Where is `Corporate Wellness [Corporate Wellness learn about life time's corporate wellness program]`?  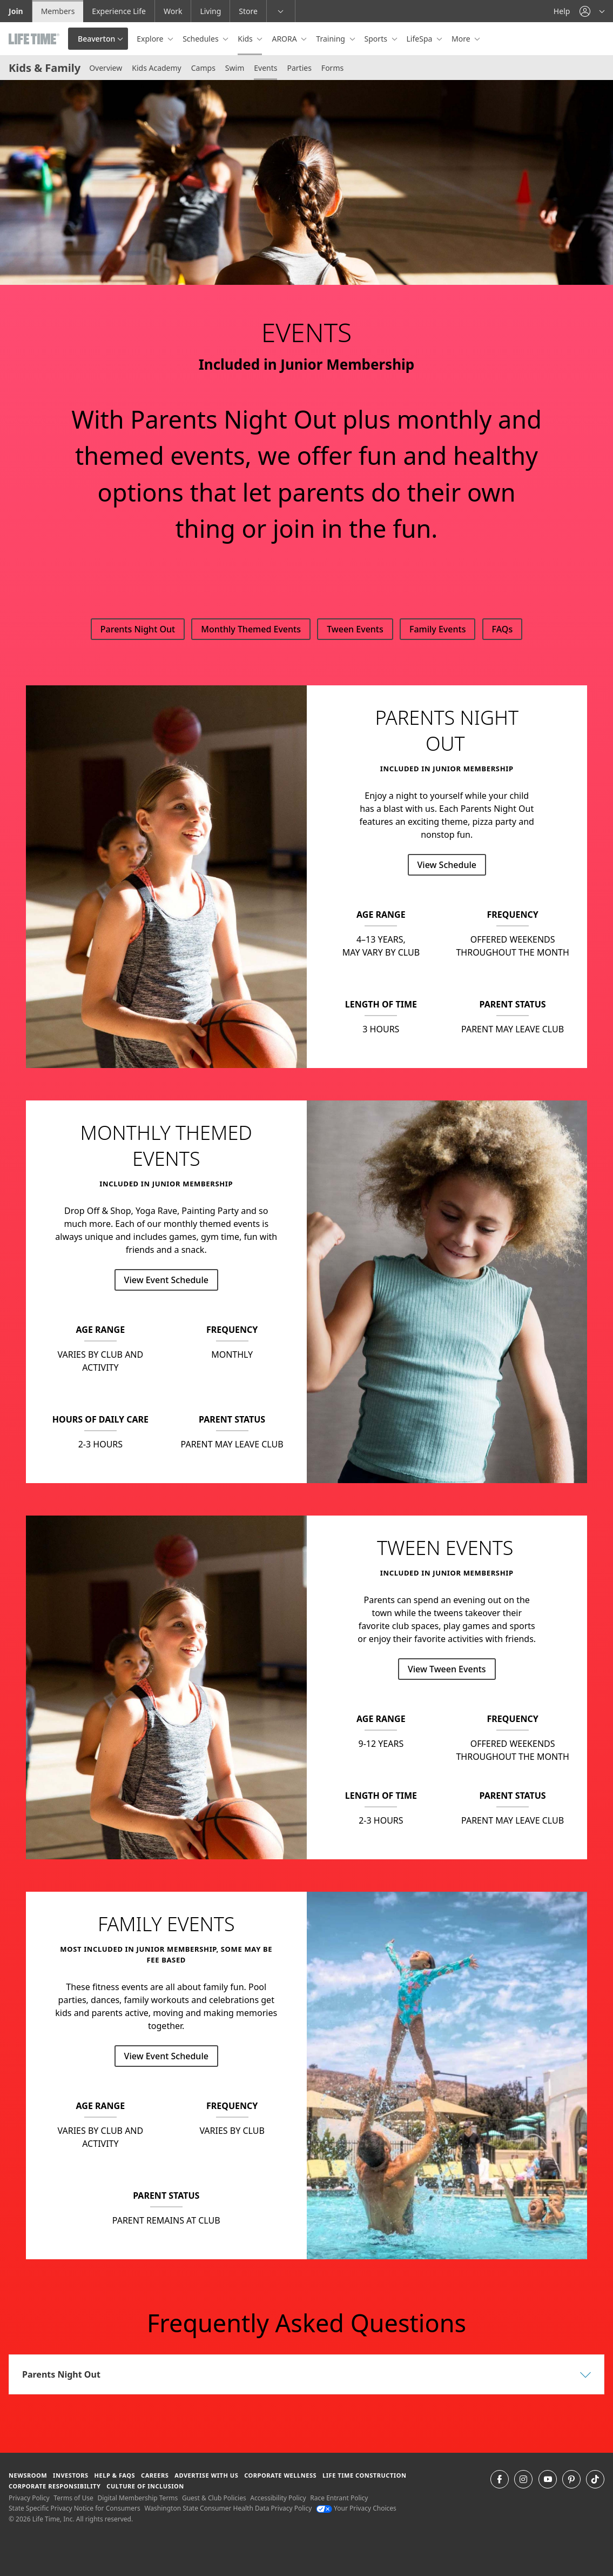 Corporate Wellness [Corporate Wellness learn about life time's corporate wellness program] is located at coordinates (280, 2475).